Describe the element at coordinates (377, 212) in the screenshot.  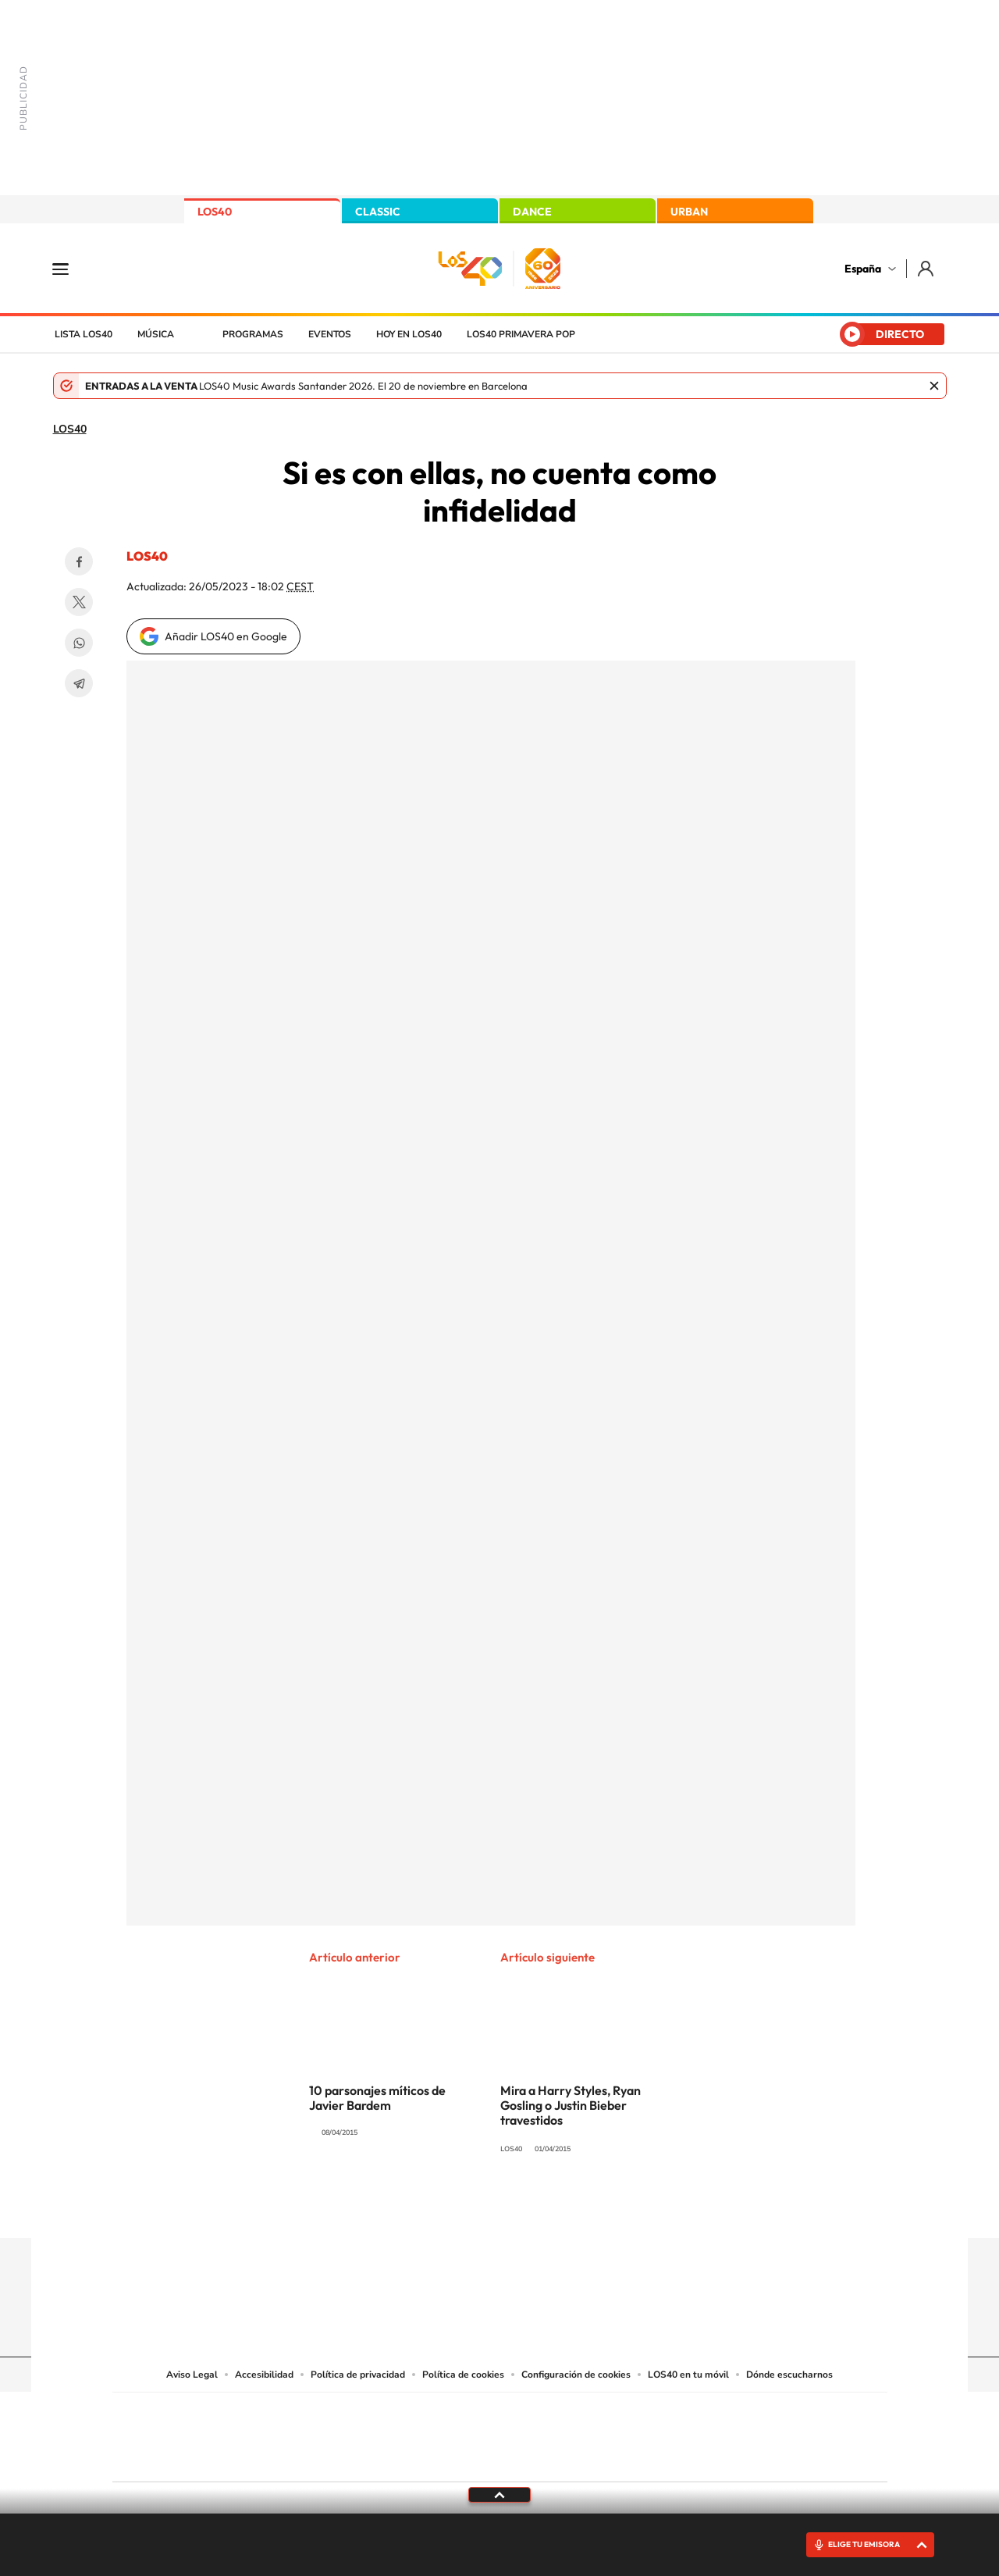
I see `CLASSIC` at that location.